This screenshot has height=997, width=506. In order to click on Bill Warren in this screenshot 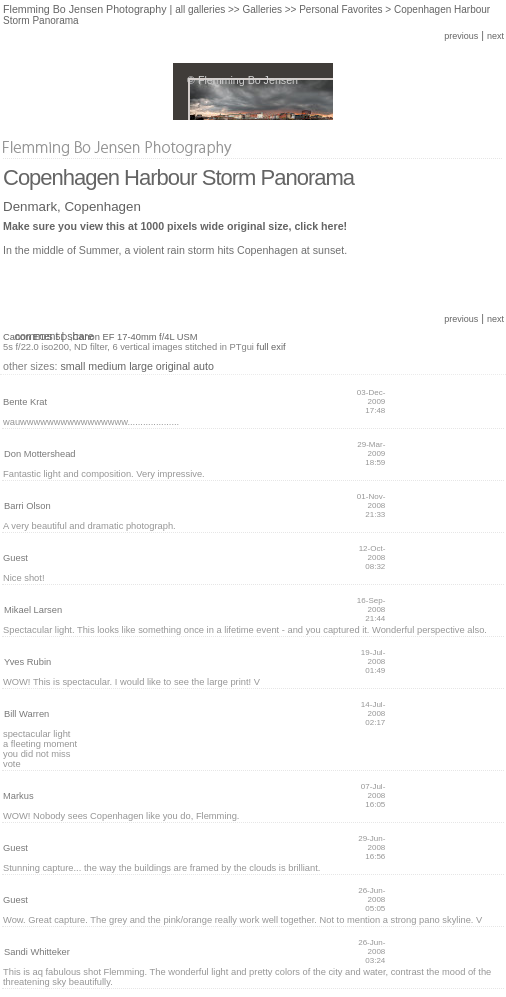, I will do `click(26, 714)`.